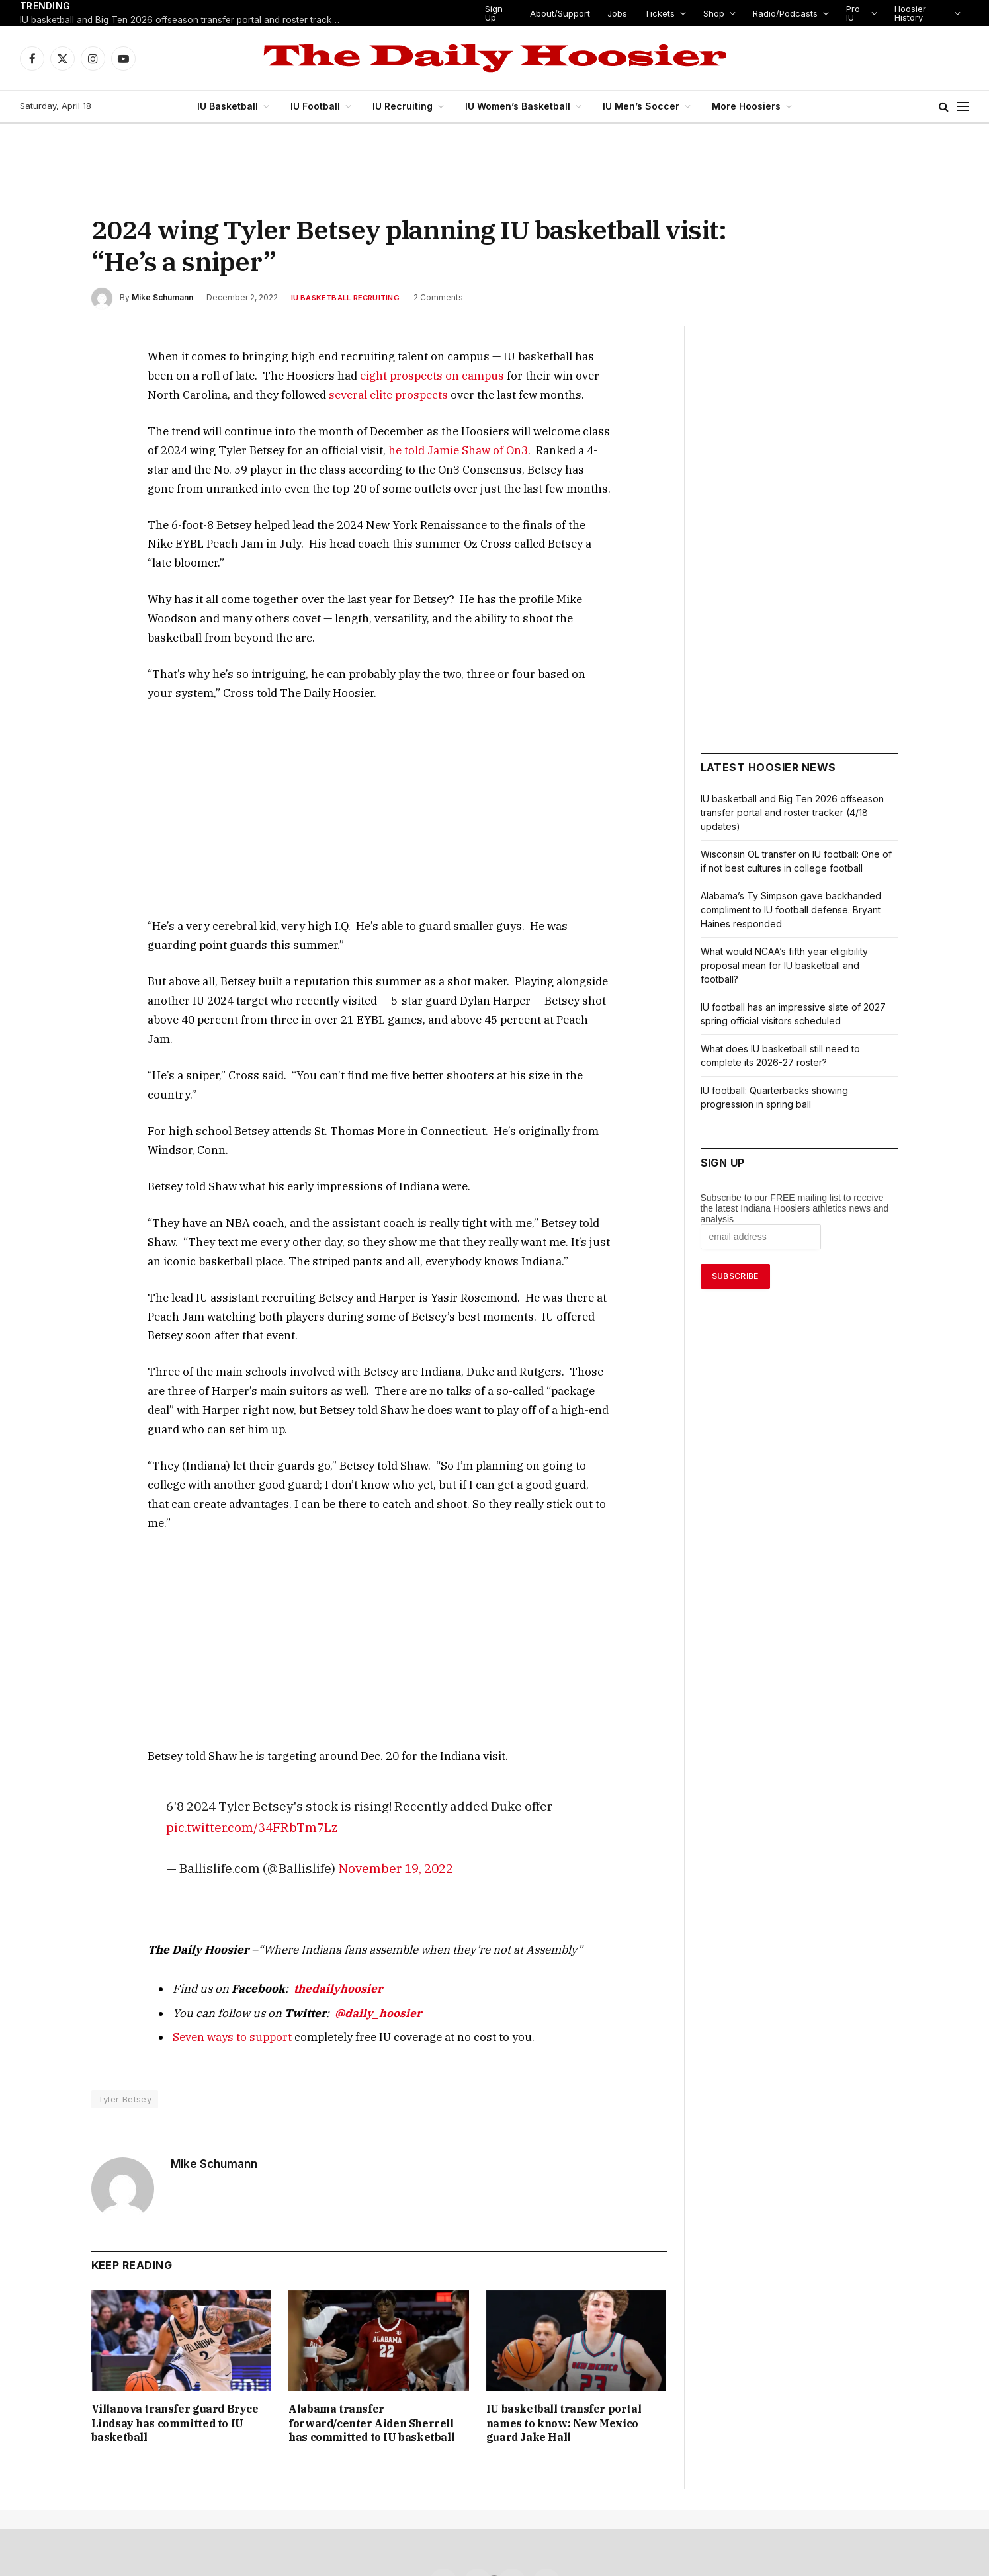 Image resolution: width=989 pixels, height=2576 pixels. I want to click on IU Men’s Soccer, so click(640, 106).